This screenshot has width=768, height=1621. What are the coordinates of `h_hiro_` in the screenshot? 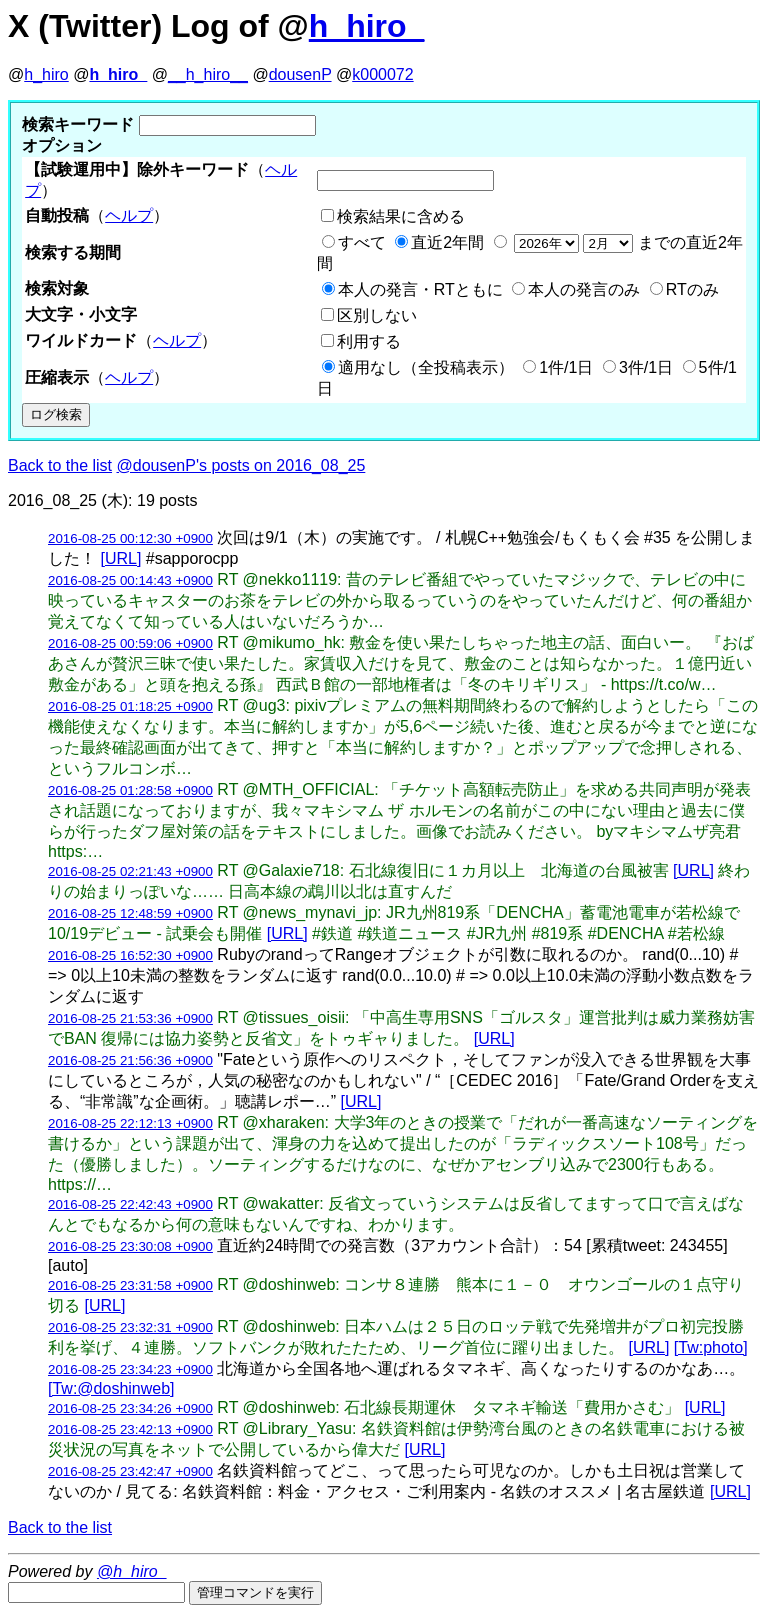 It's located at (367, 26).